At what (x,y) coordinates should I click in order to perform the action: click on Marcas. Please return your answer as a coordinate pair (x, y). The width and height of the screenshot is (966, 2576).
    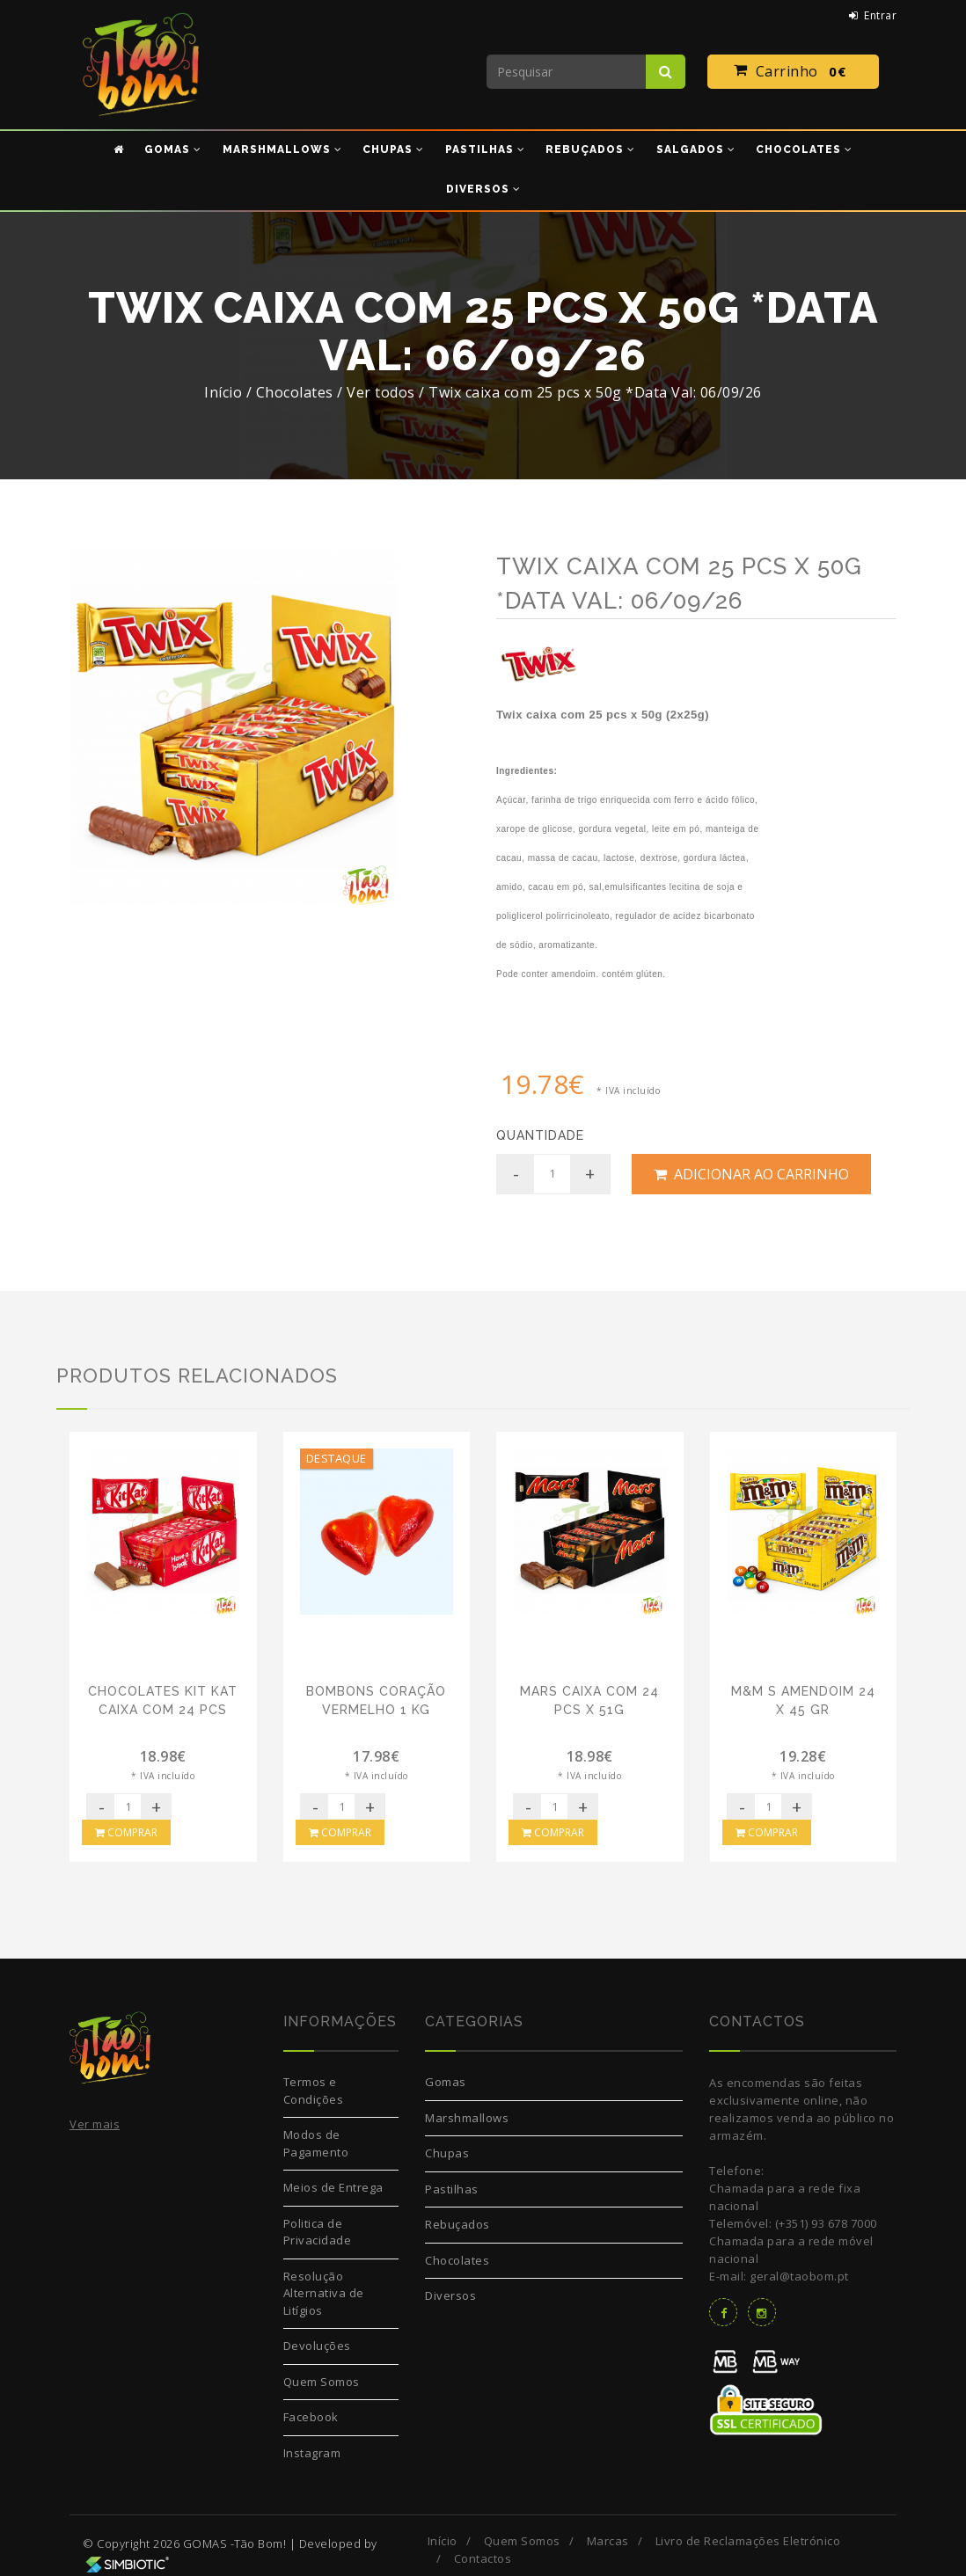
    Looking at the image, I should click on (608, 2541).